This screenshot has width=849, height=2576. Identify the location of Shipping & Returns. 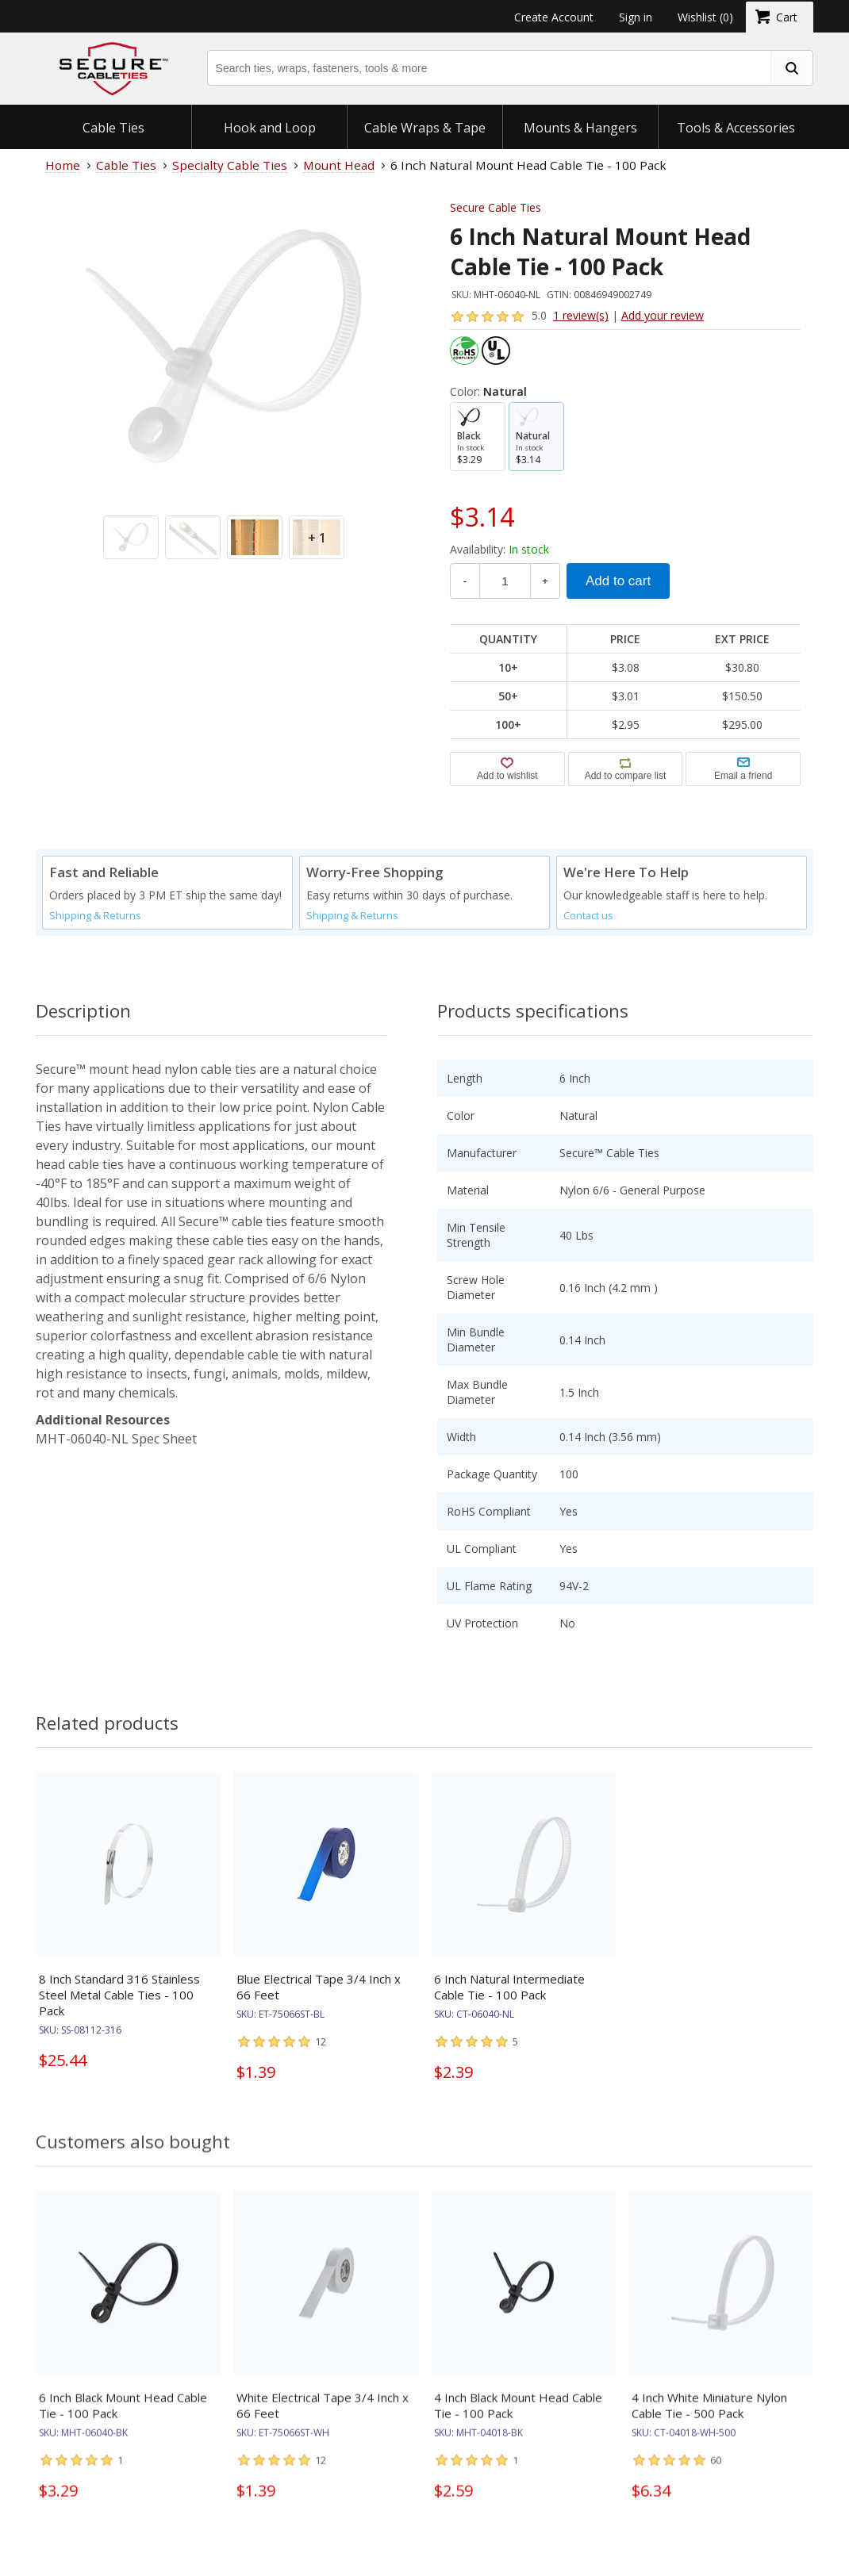
(95, 915).